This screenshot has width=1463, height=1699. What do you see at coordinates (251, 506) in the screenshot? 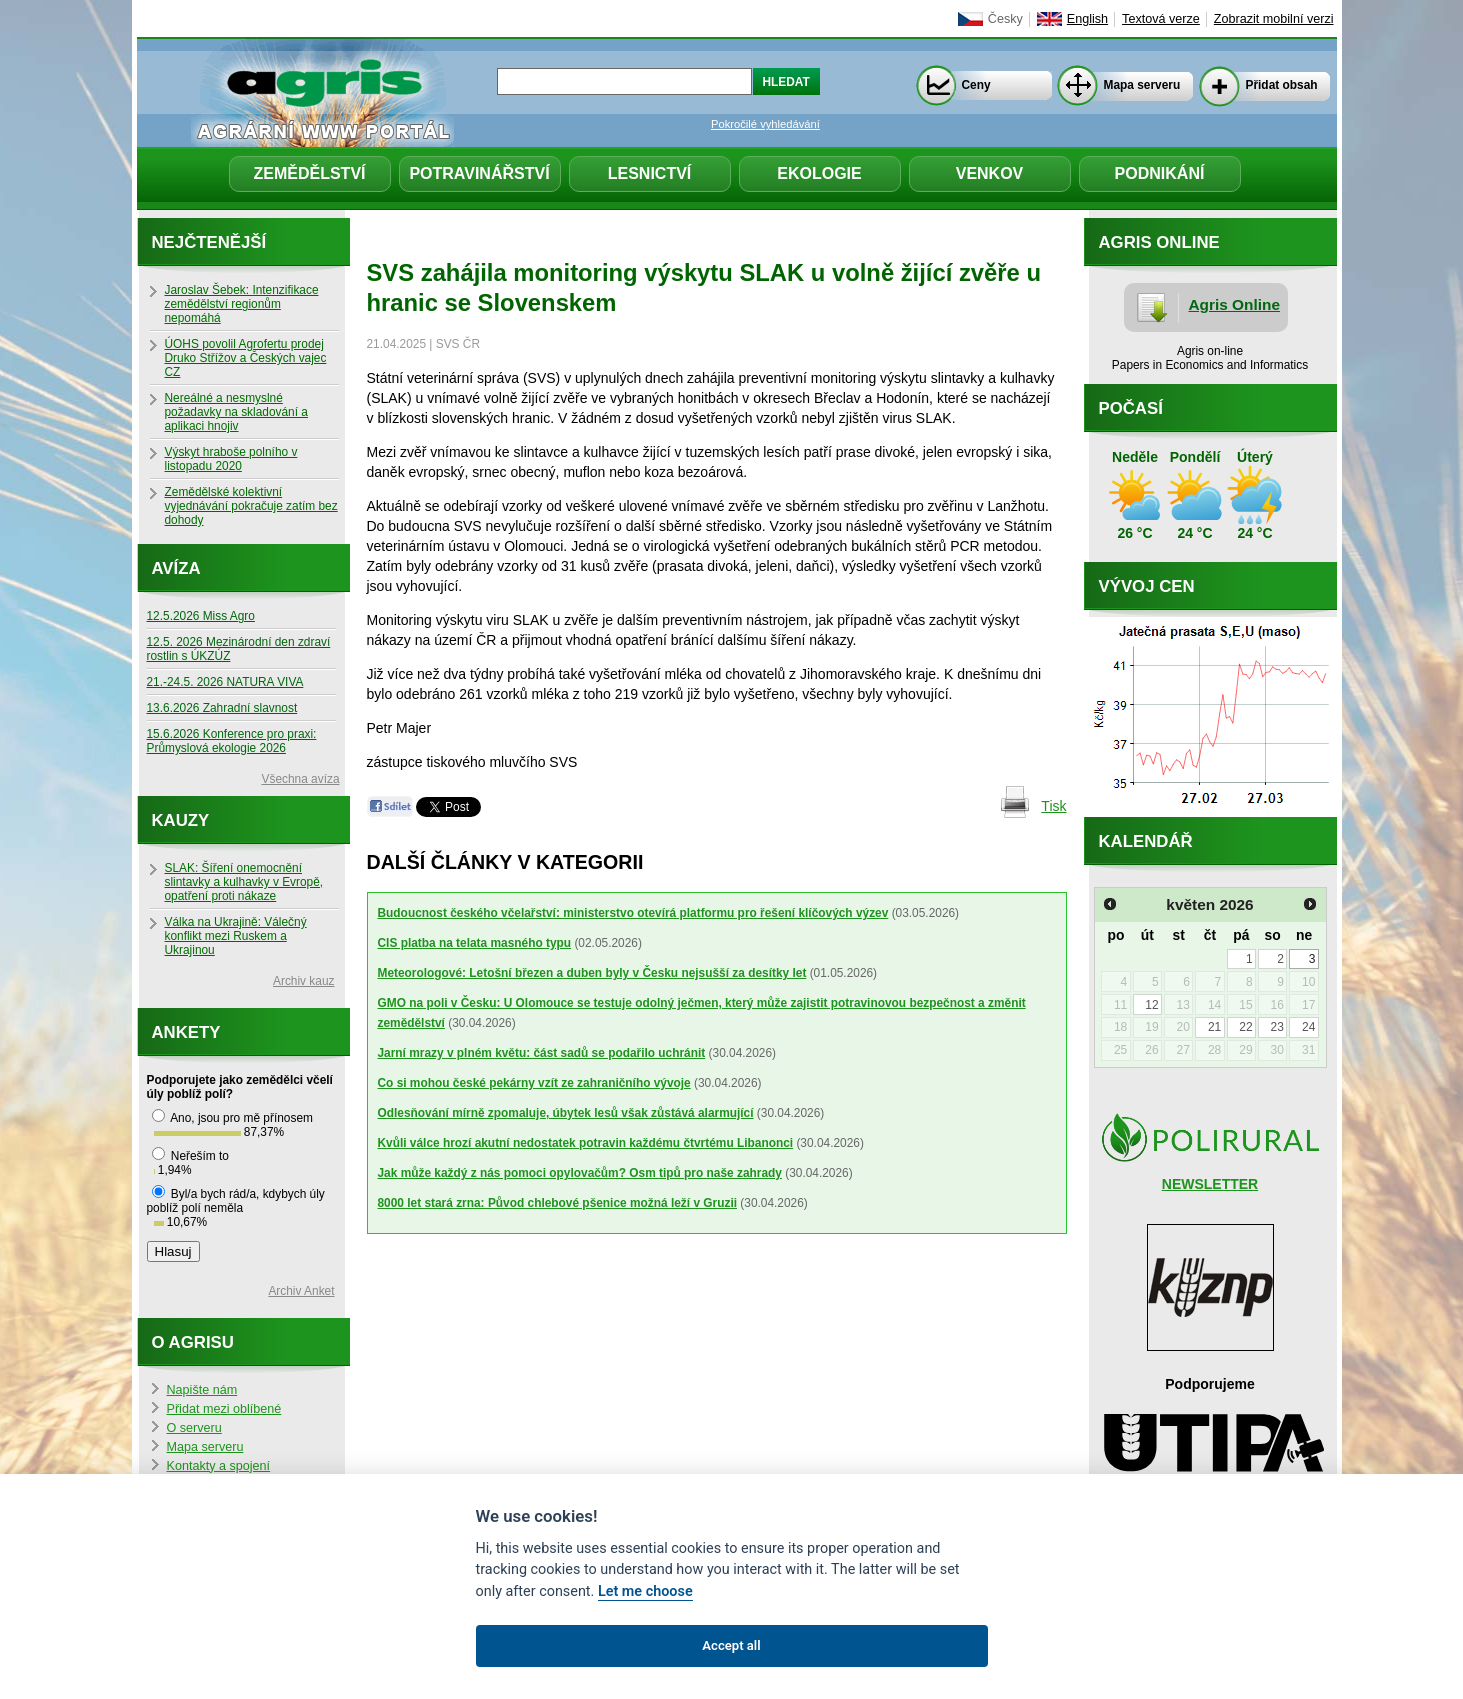
I see `Zemědělské kolektivní vyjednávání pokračuje zatím bez dohody` at bounding box center [251, 506].